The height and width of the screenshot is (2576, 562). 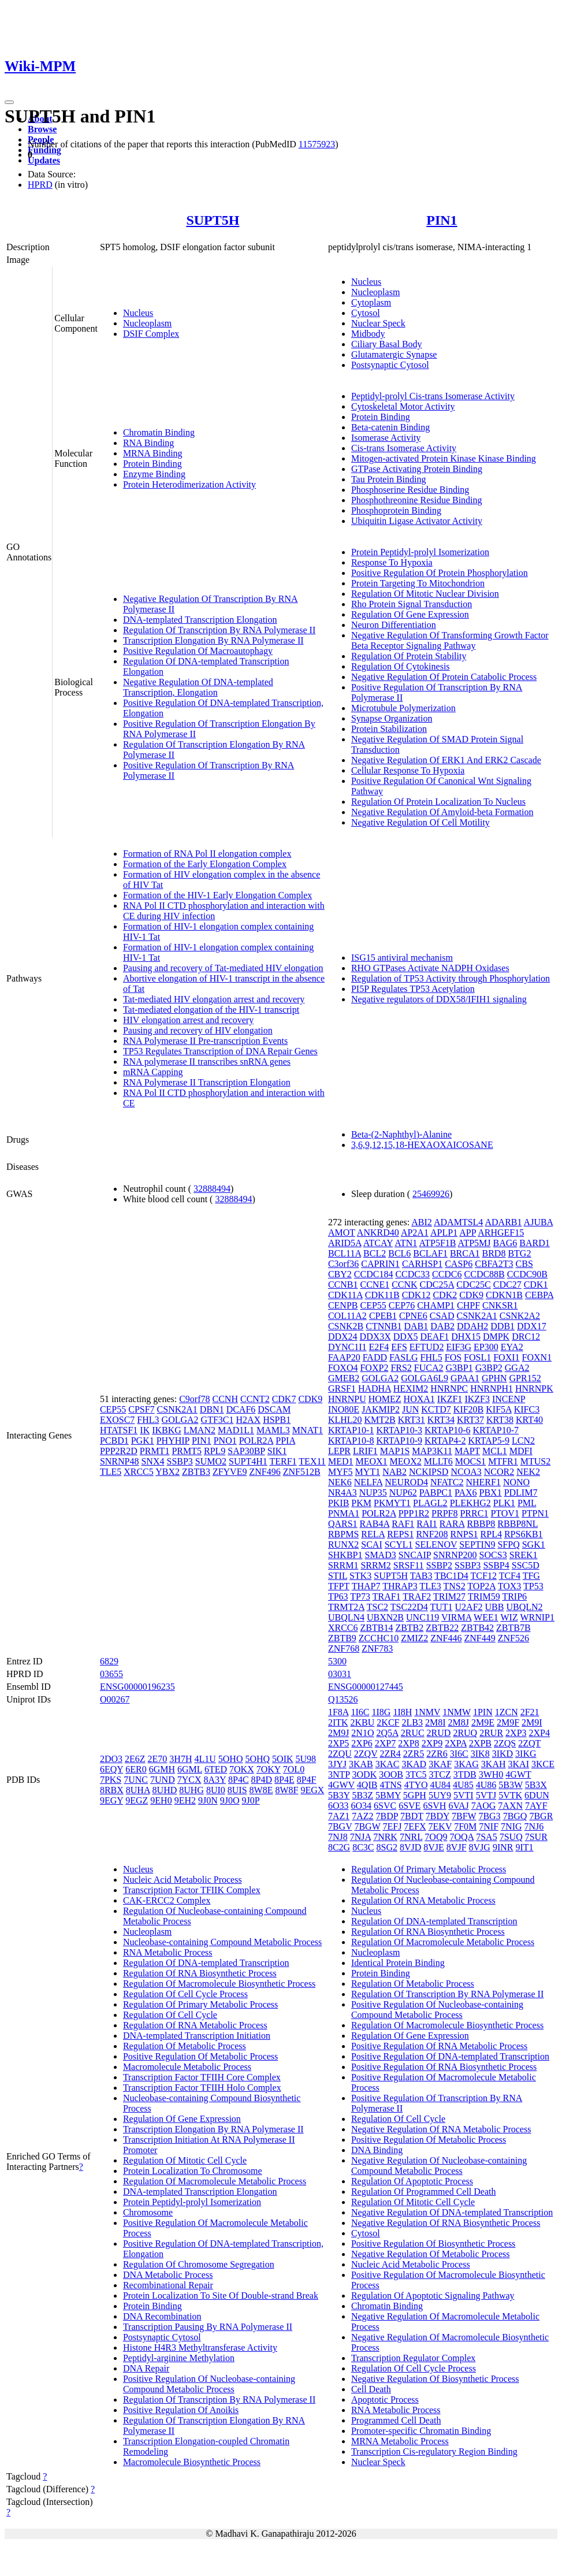 What do you see at coordinates (469, 1607) in the screenshot?
I see `U2AF2` at bounding box center [469, 1607].